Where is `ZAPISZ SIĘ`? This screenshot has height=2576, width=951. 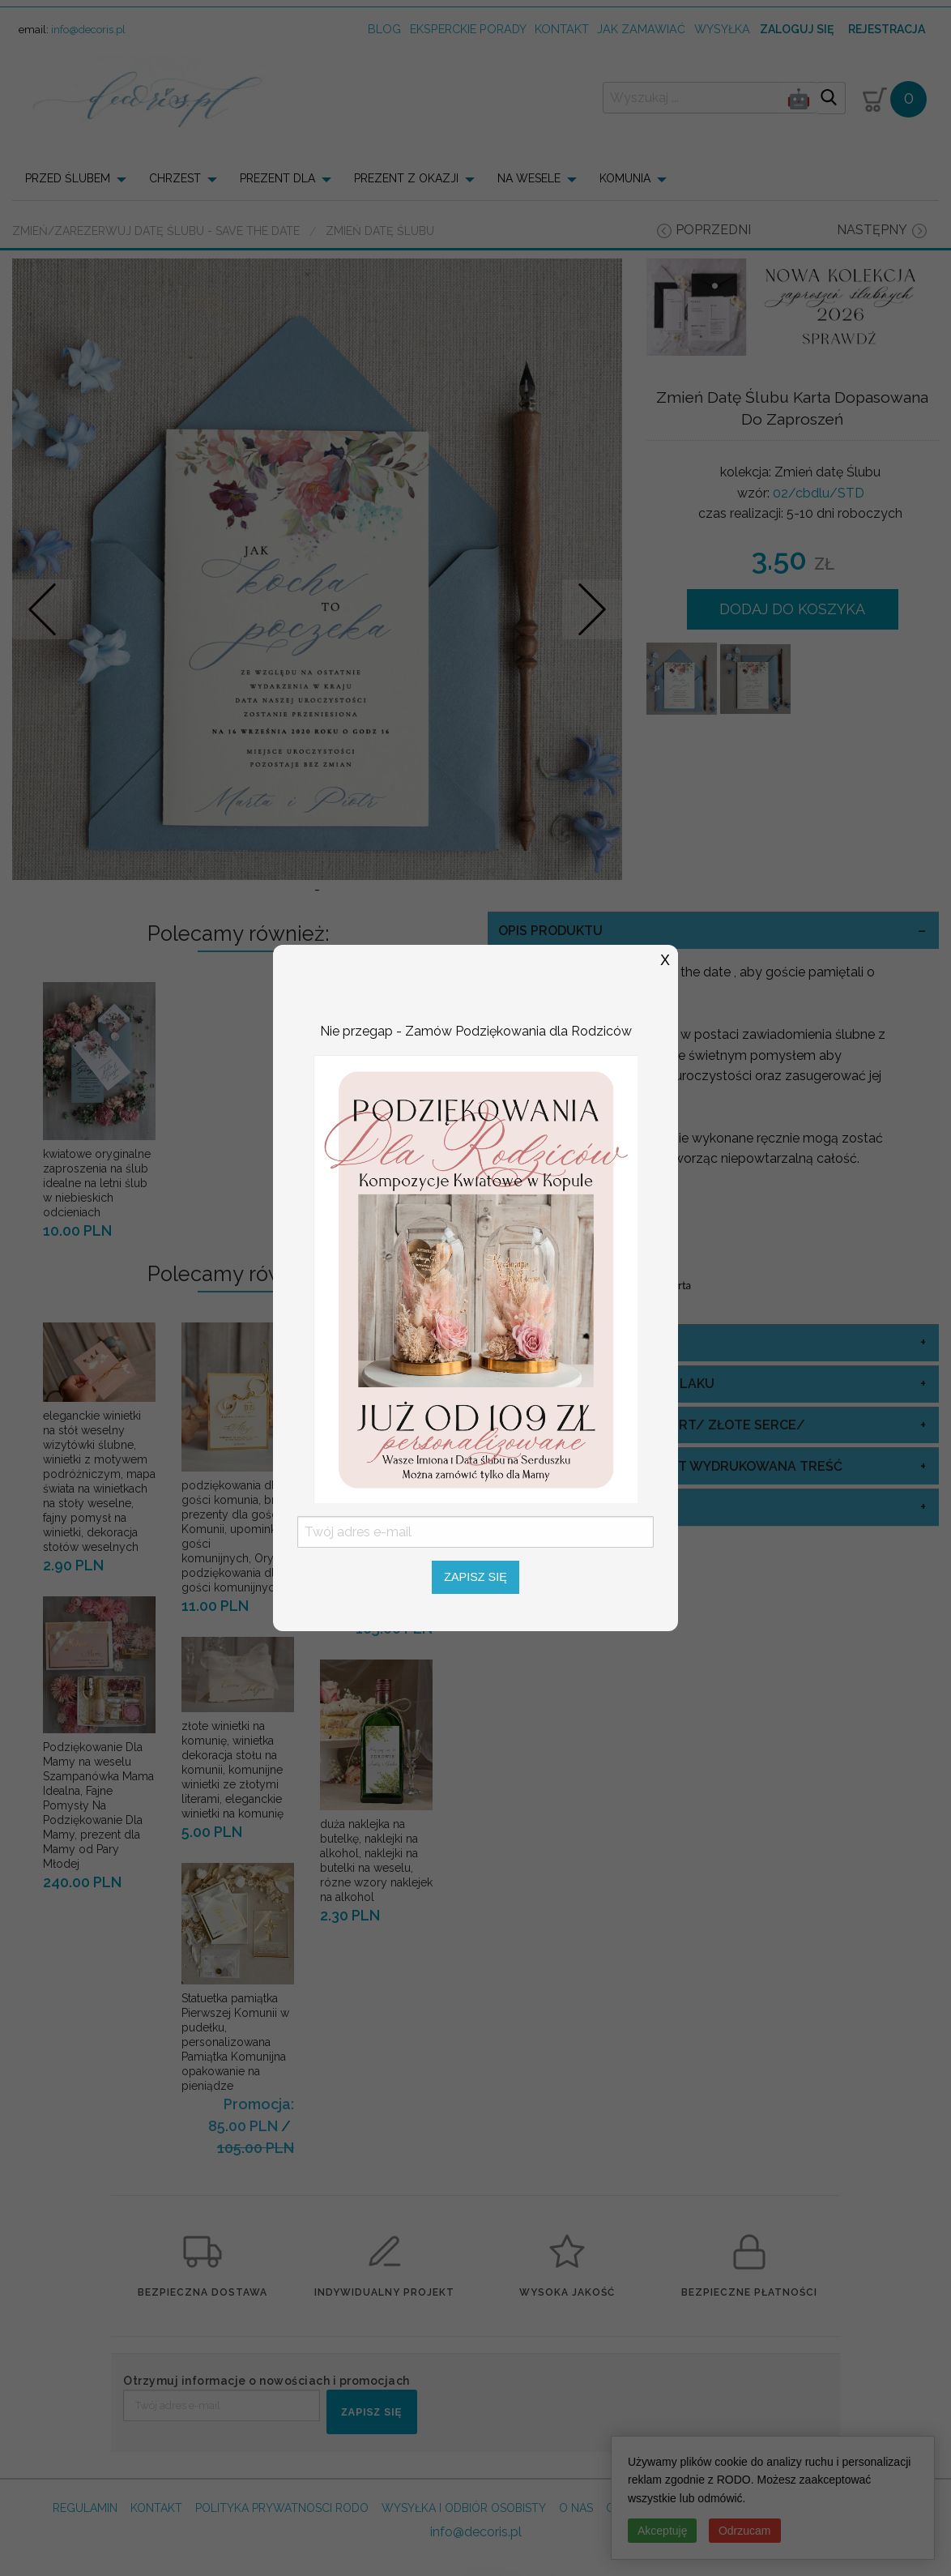
ZAPISZ SIĘ is located at coordinates (371, 2412).